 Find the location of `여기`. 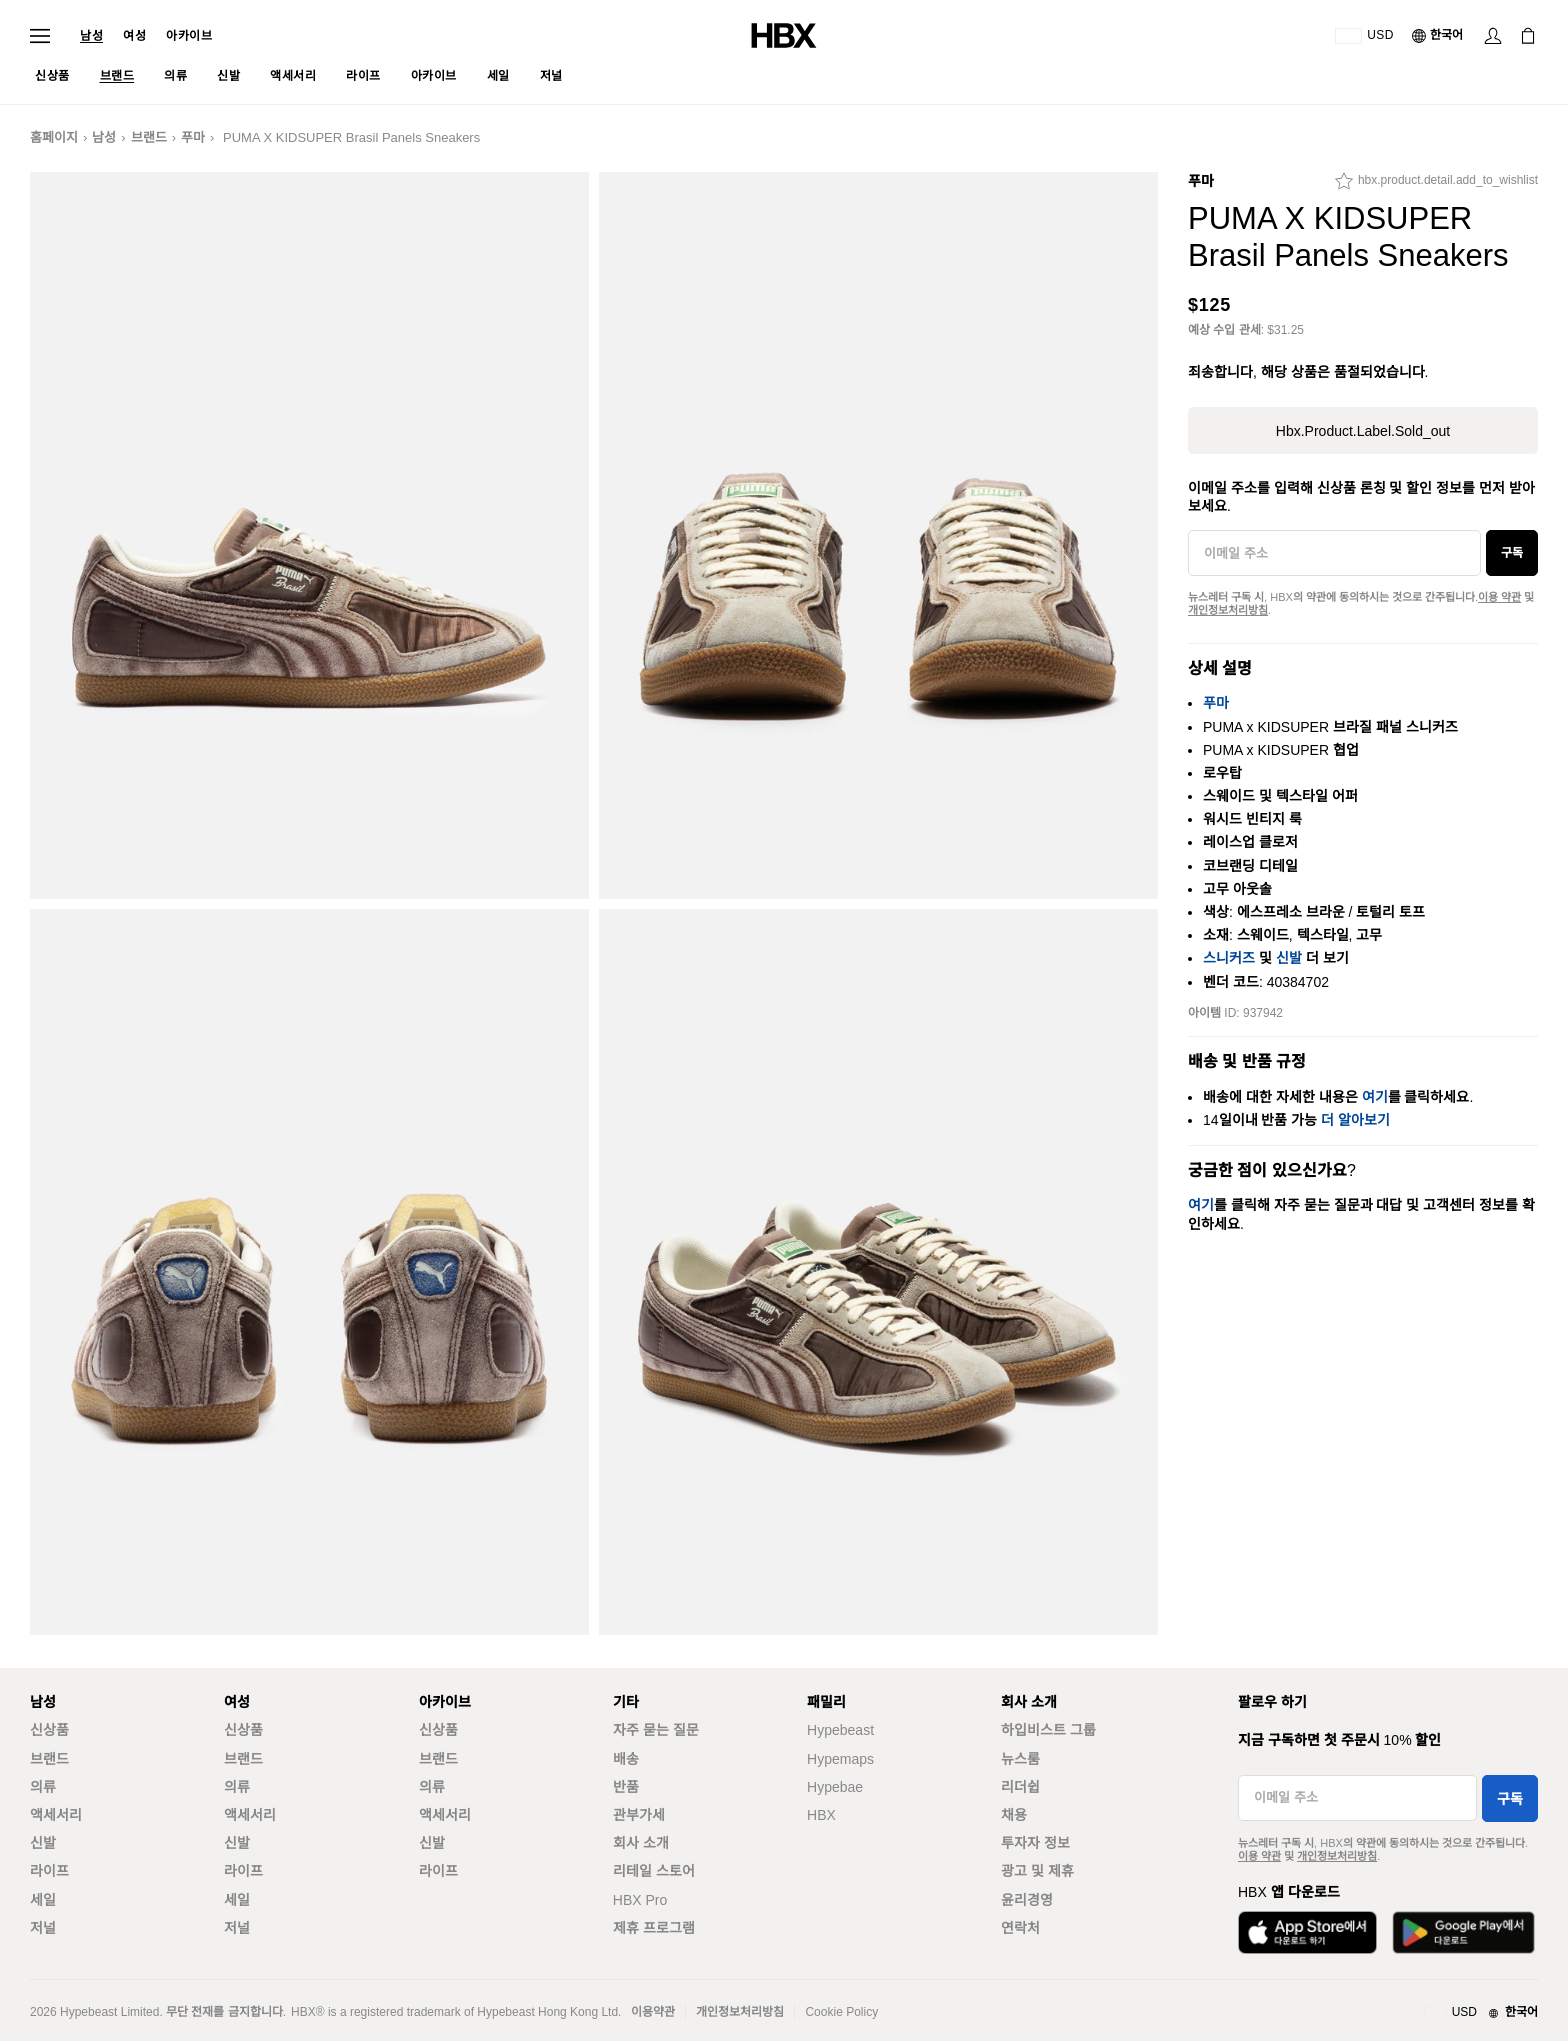

여기 is located at coordinates (1375, 1097).